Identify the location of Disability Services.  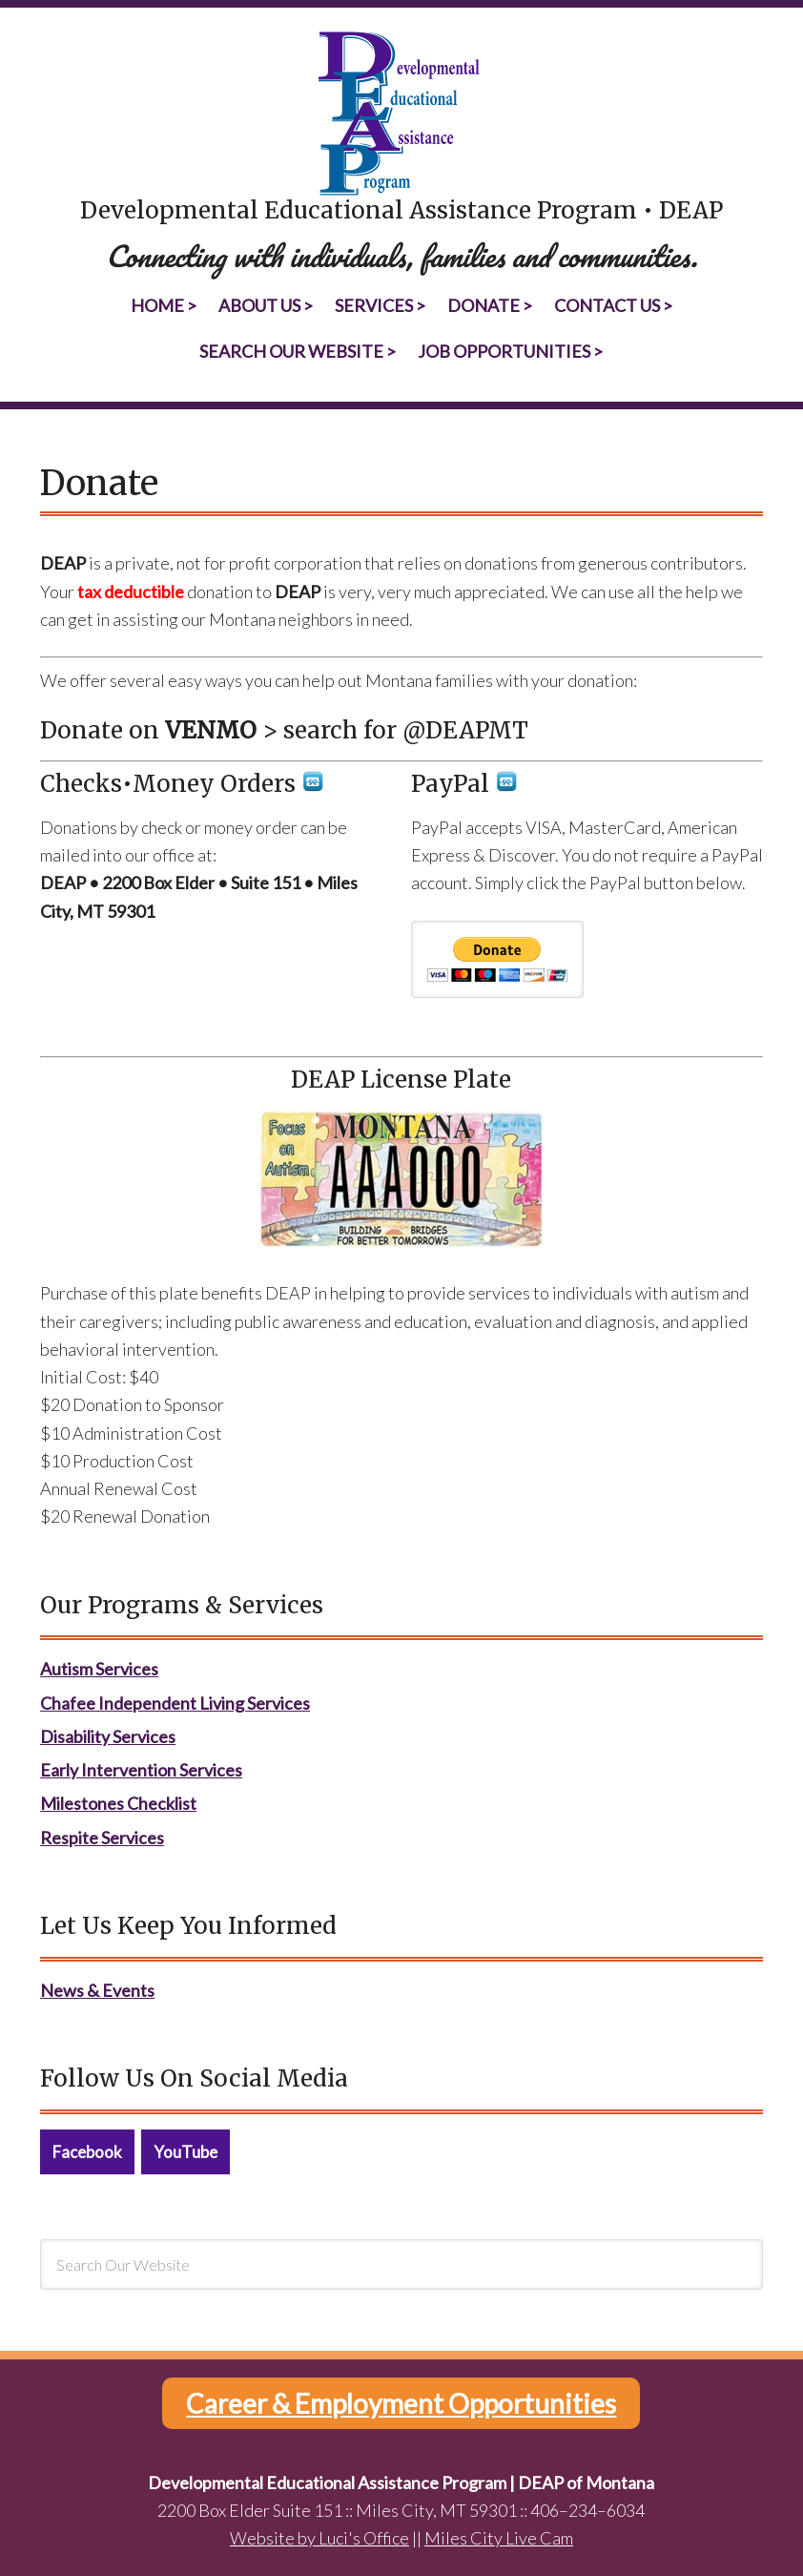
(107, 1736).